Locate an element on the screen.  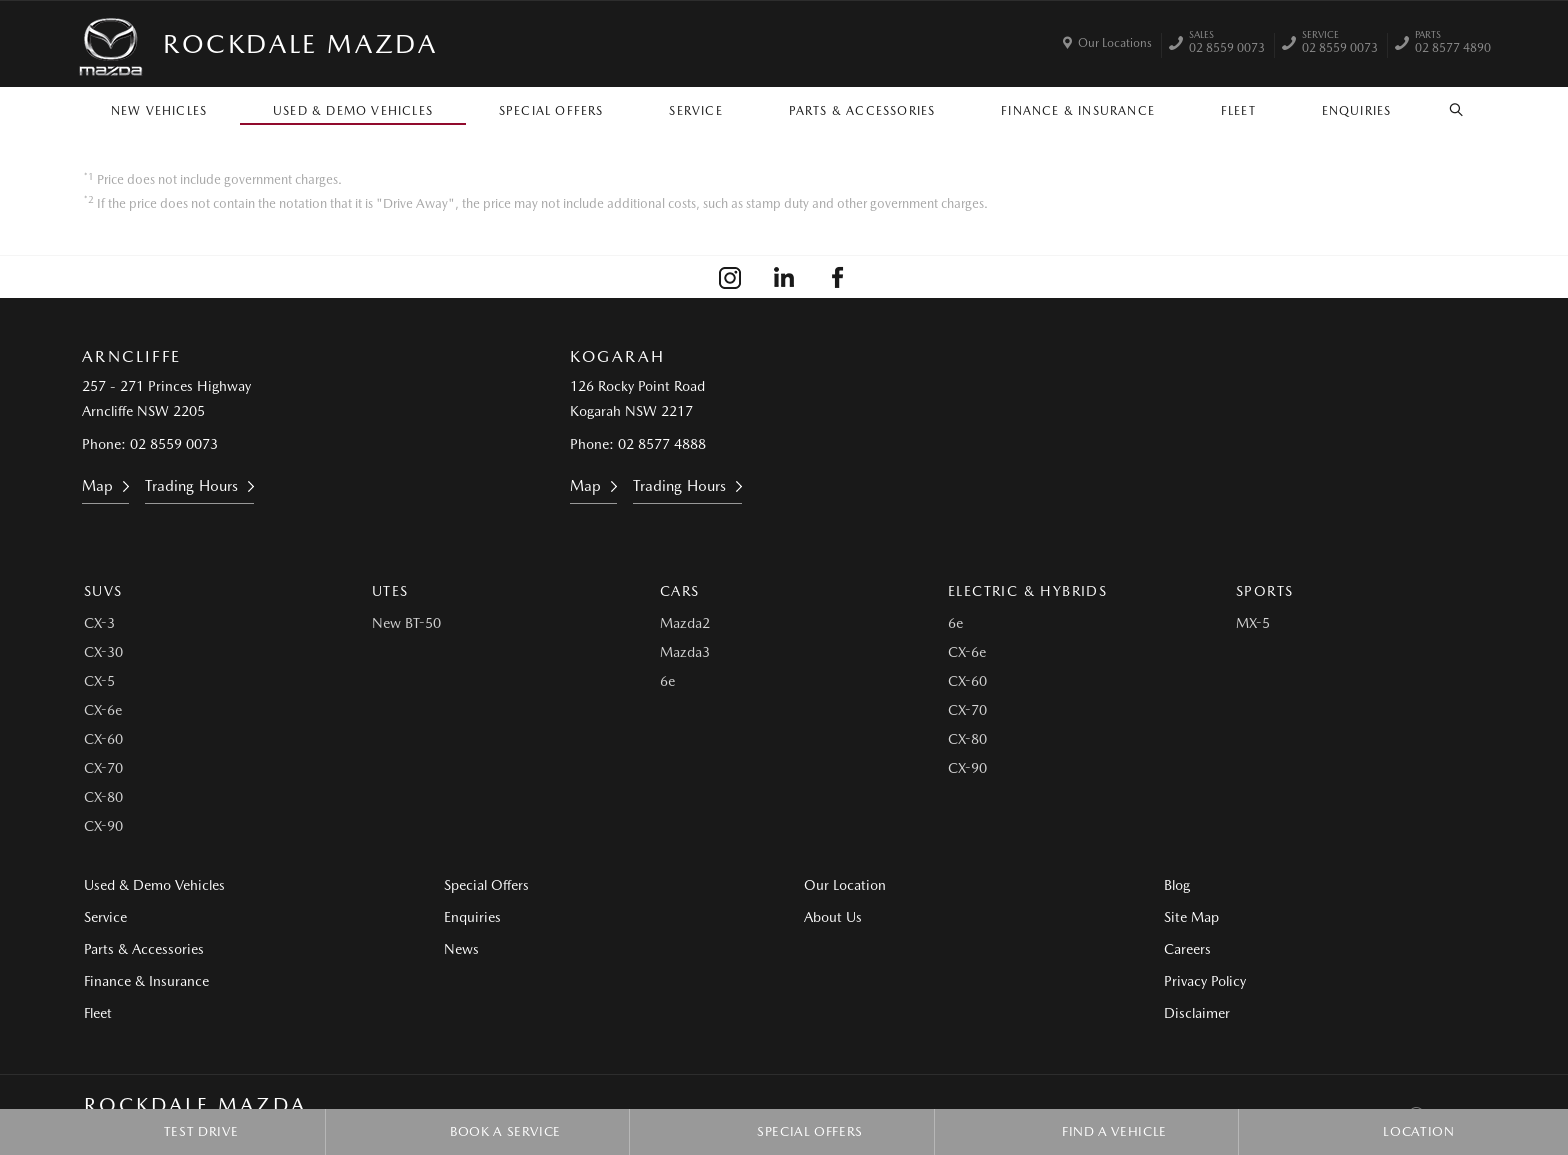
Privacy Policy is located at coordinates (1205, 981).